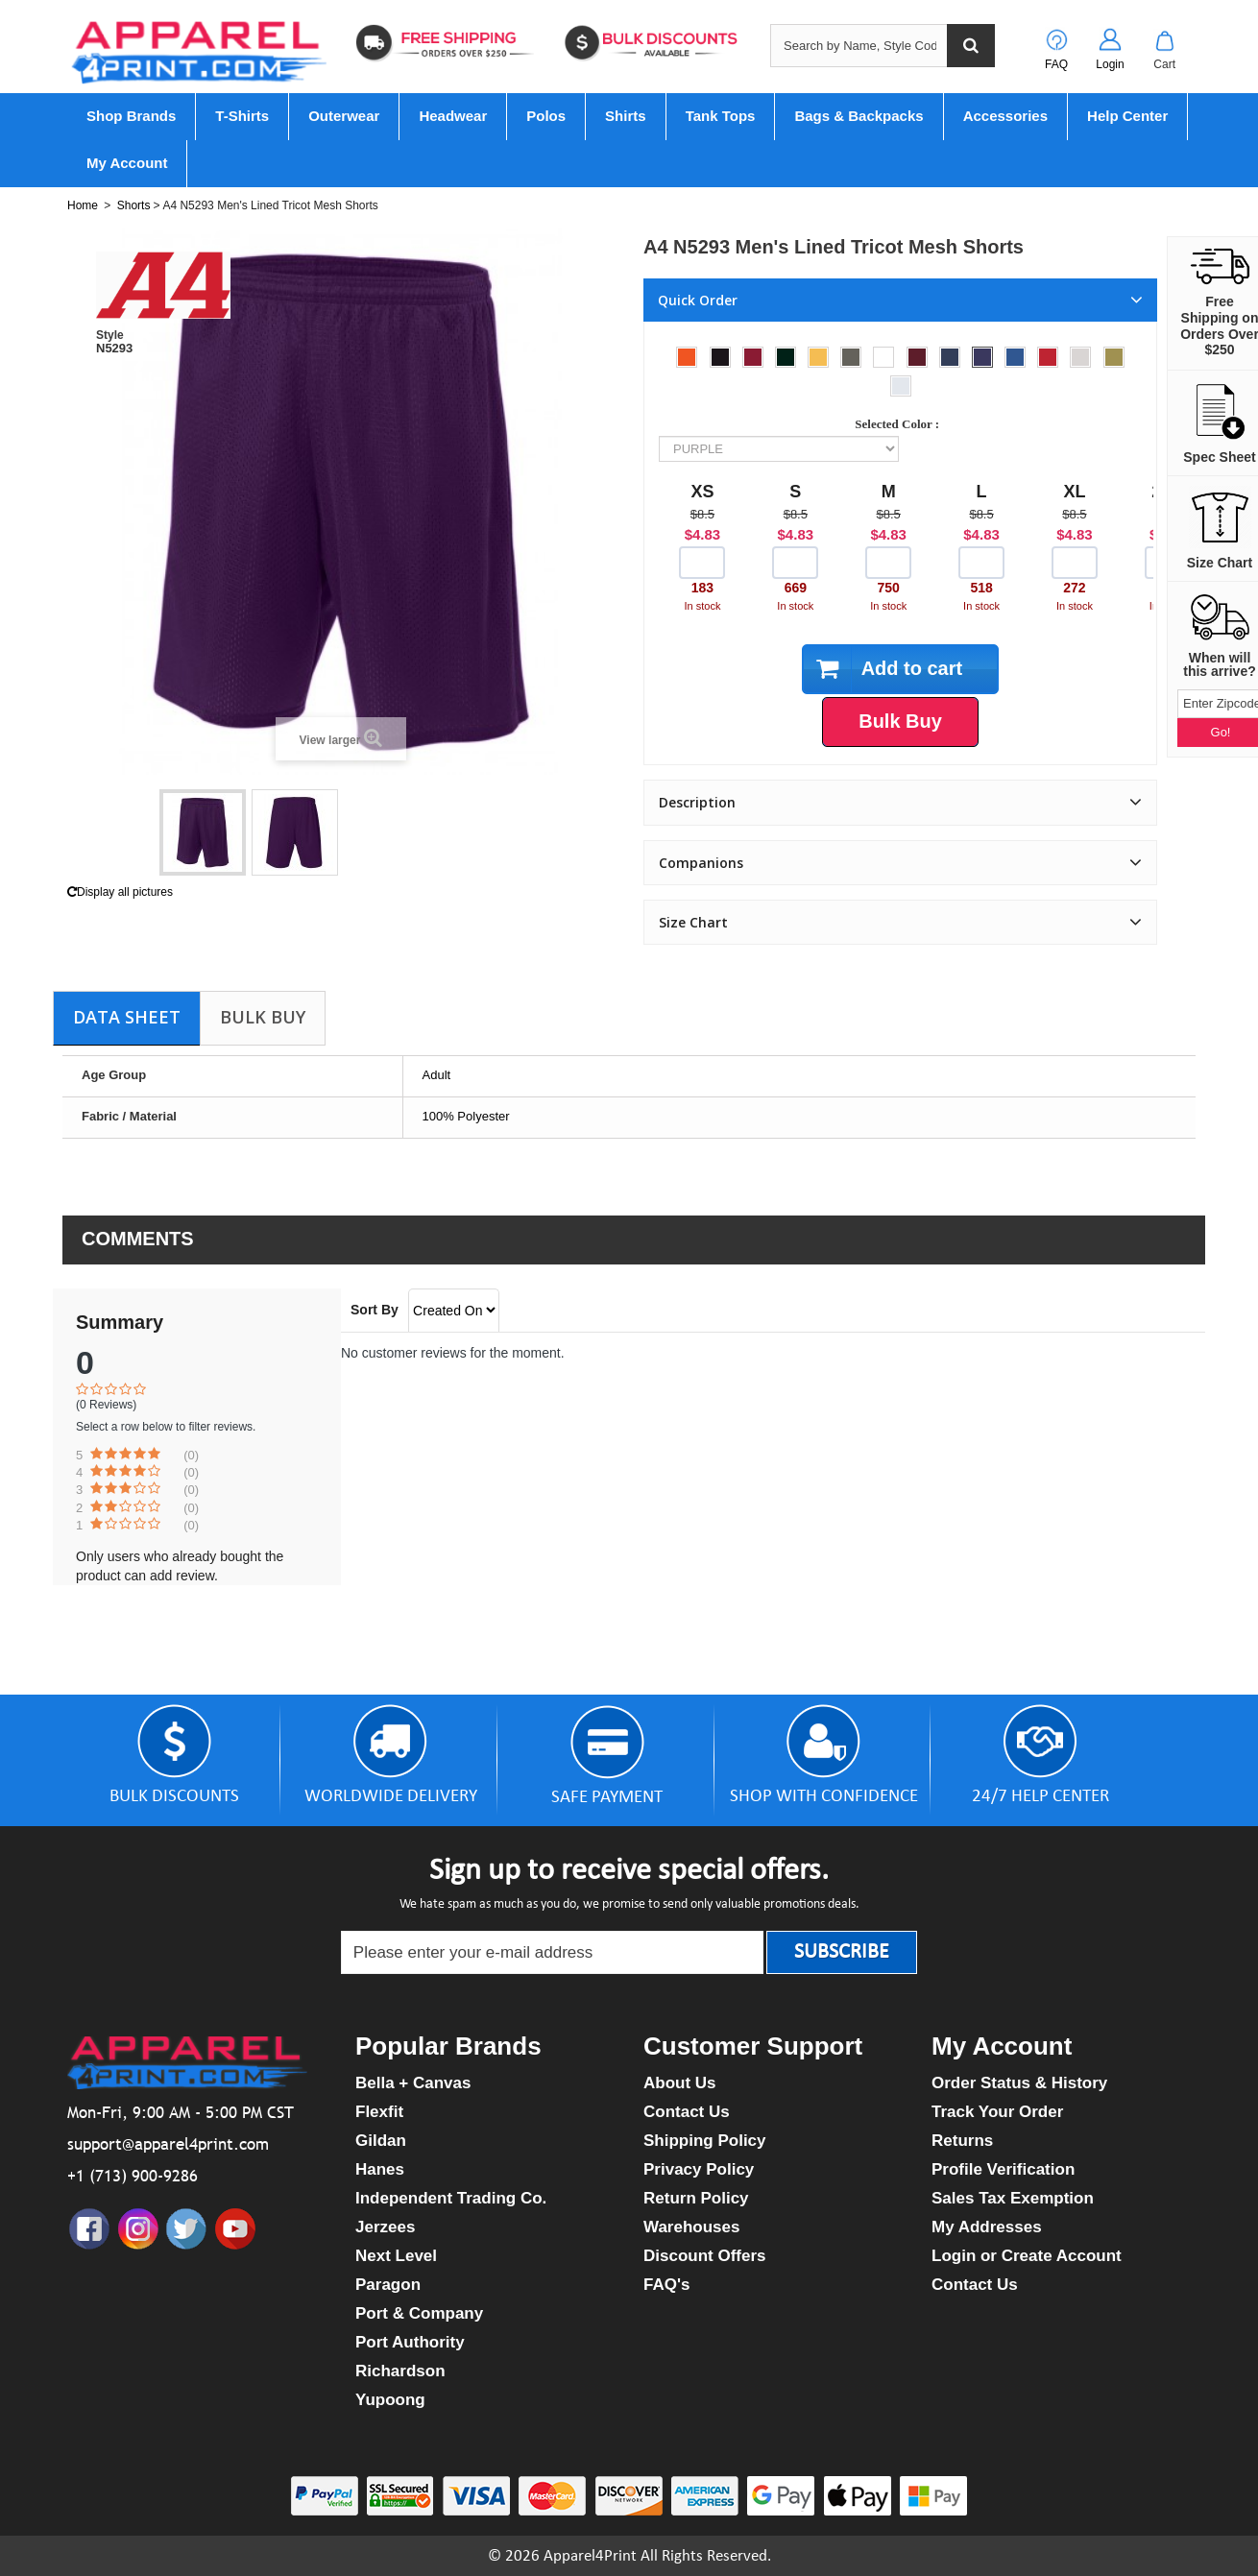 The height and width of the screenshot is (2576, 1258). What do you see at coordinates (1026, 2256) in the screenshot?
I see `Login or Create Account` at bounding box center [1026, 2256].